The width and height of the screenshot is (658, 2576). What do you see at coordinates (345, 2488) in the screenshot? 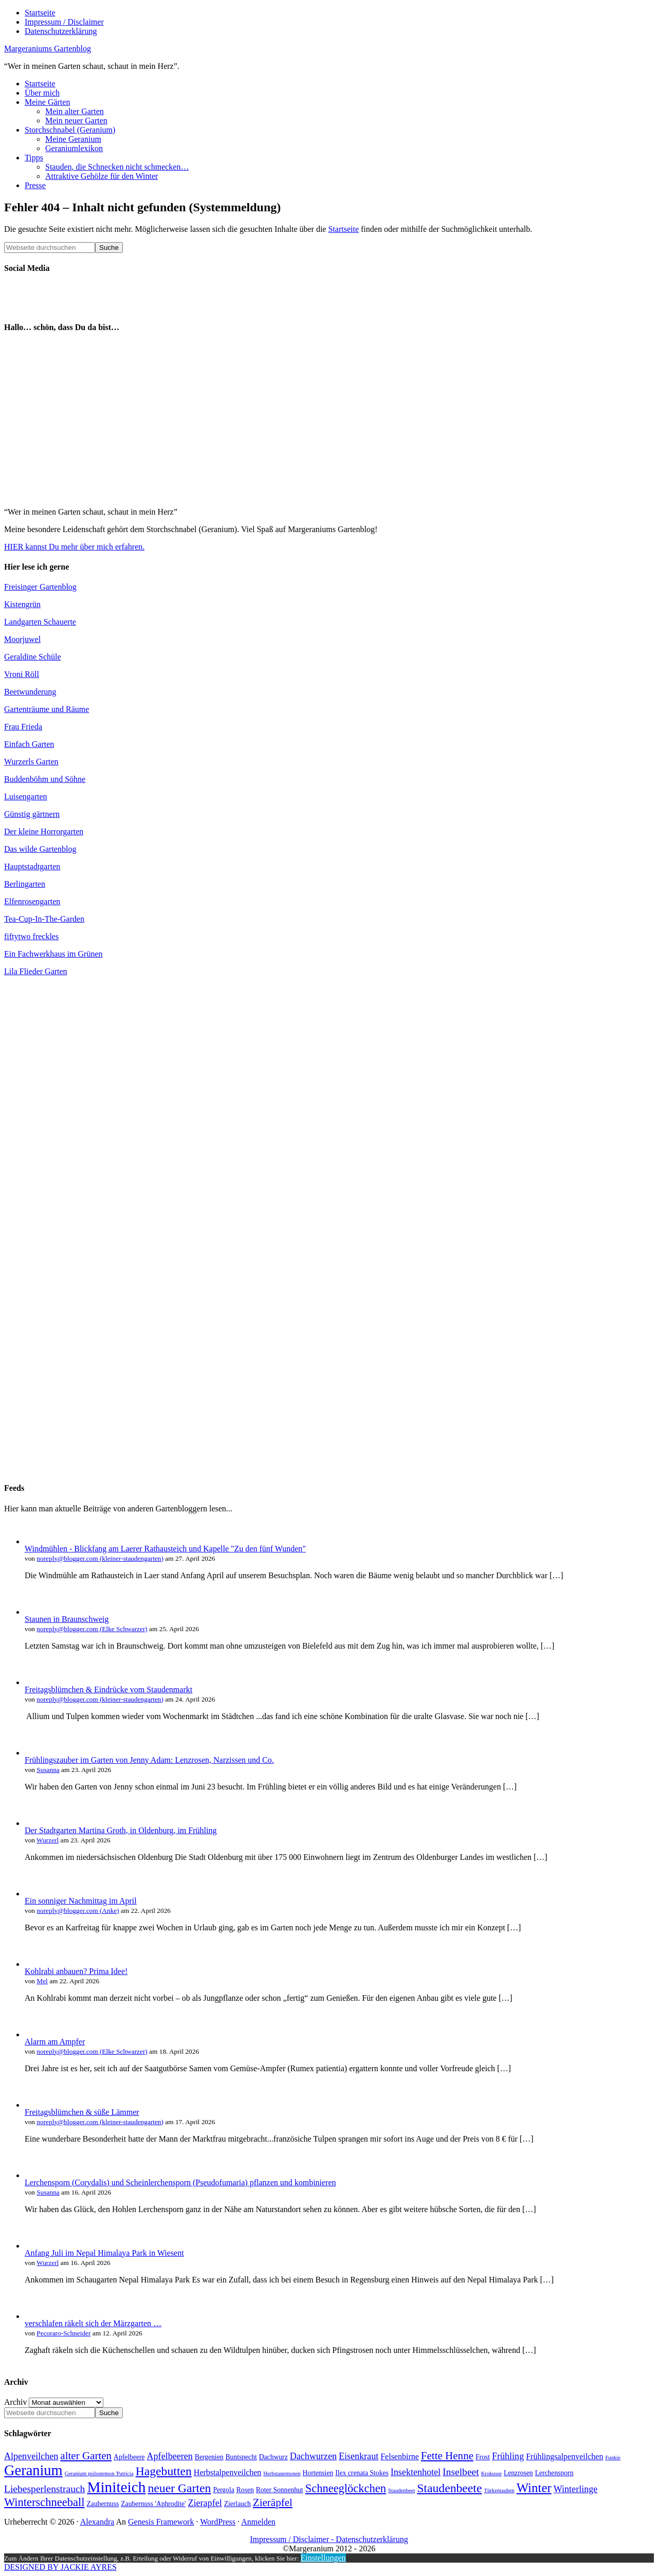
I see `Schneeglöckchen [Schneeglöckchen (9 Einträge)]` at bounding box center [345, 2488].